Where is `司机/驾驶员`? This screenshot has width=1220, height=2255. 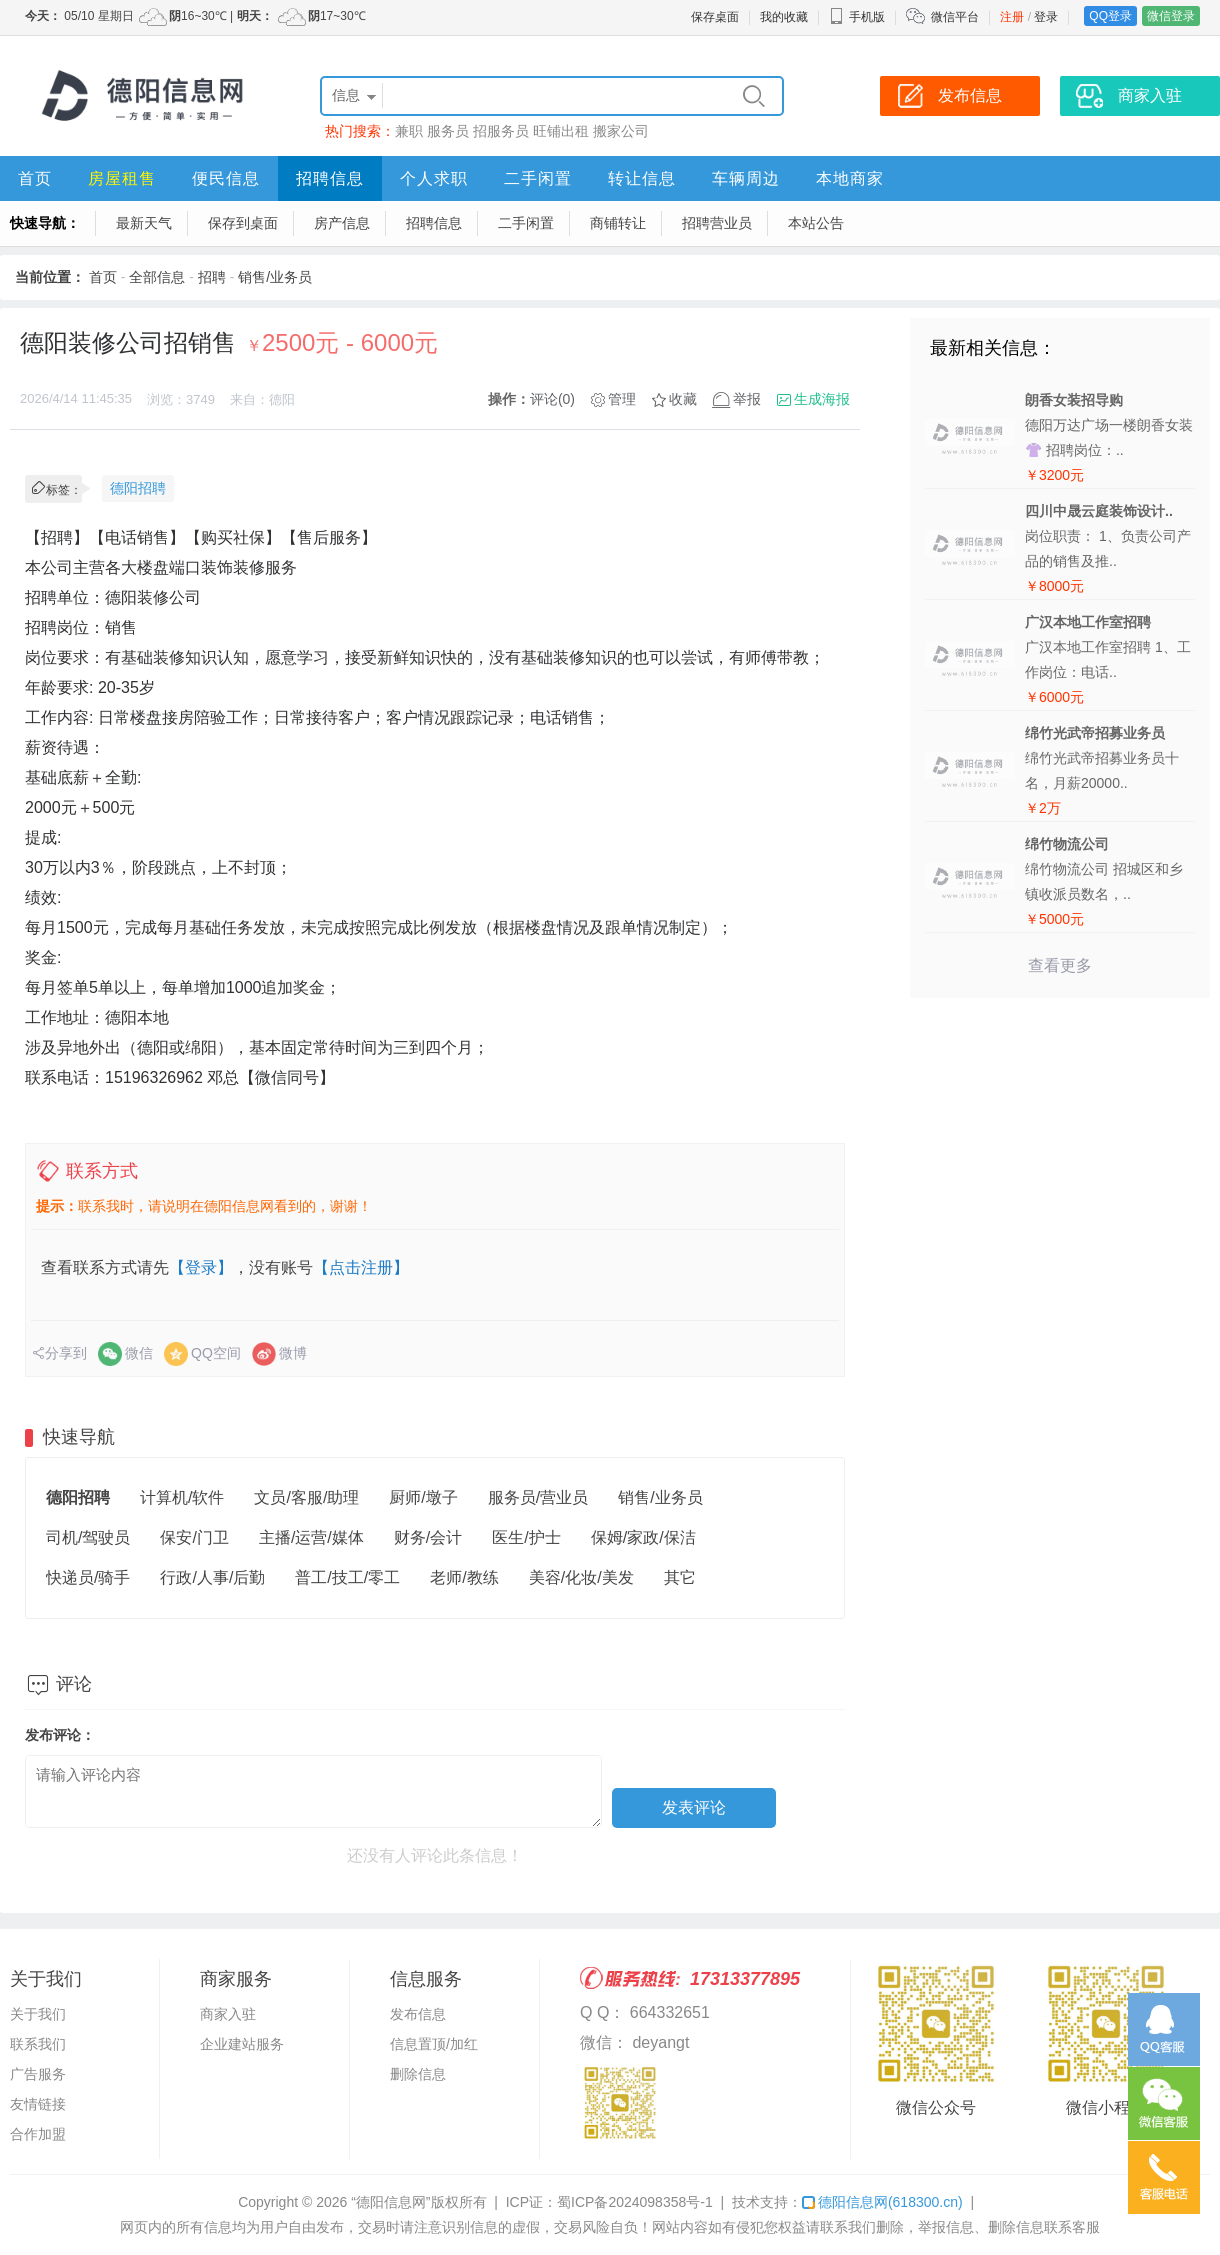
司机/驾驶员 is located at coordinates (88, 1537).